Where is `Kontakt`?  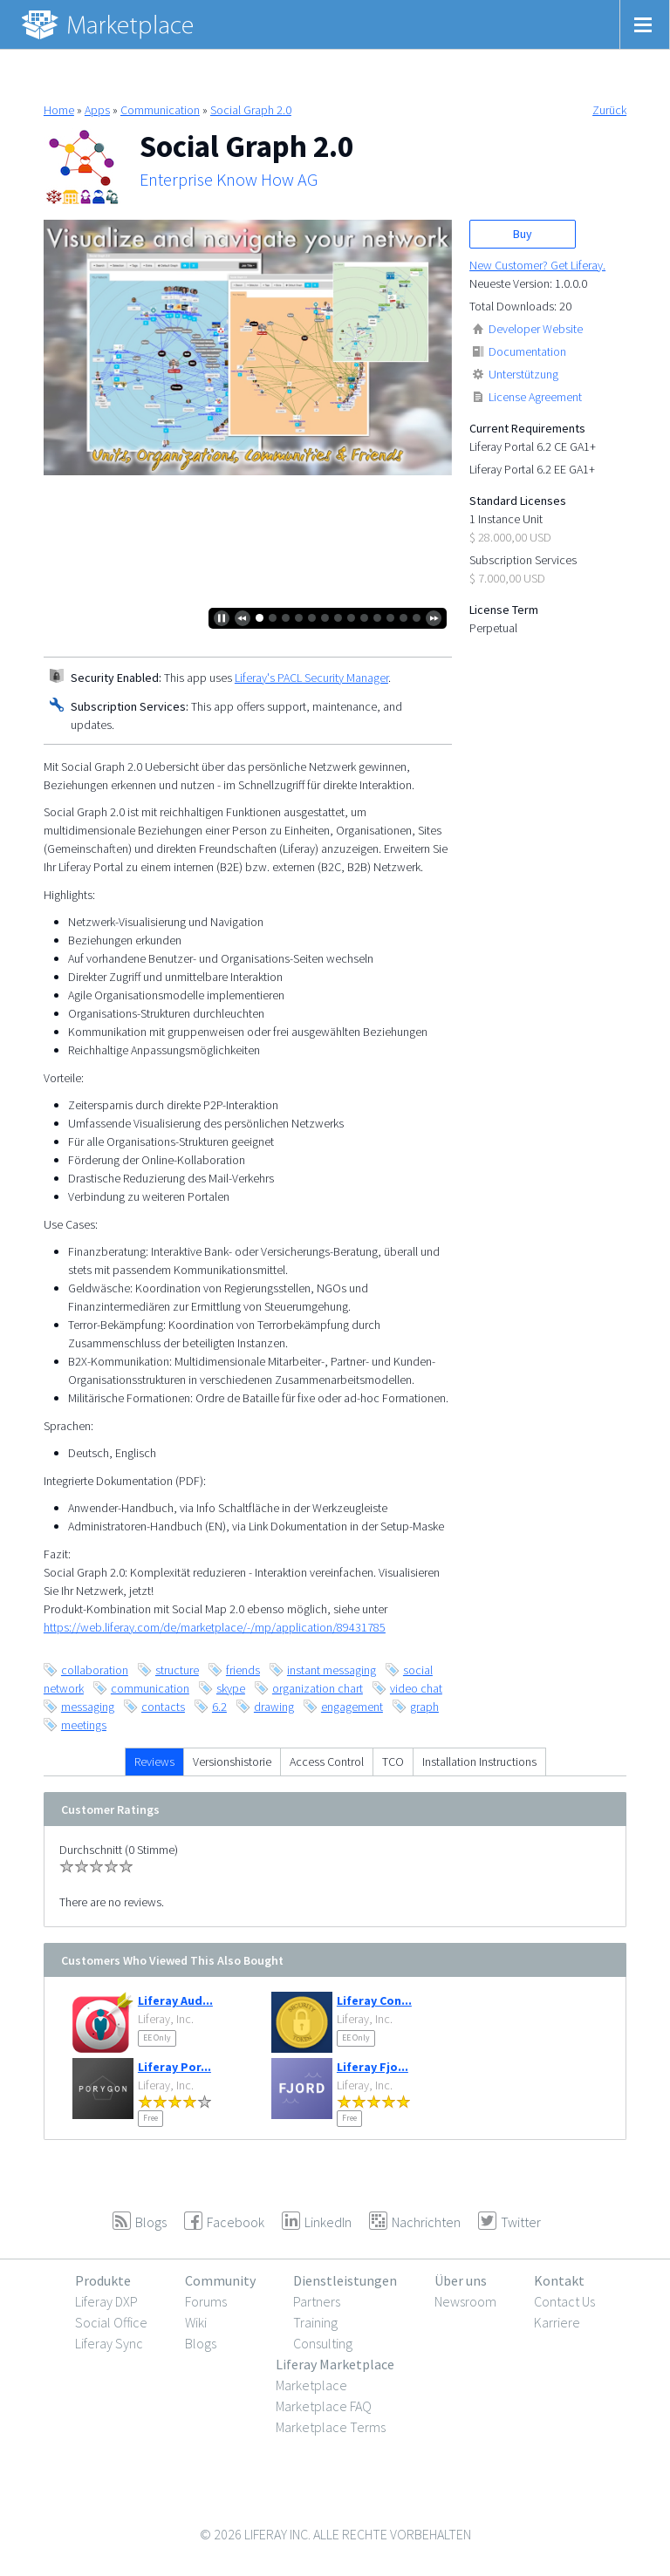
Kontakt is located at coordinates (559, 2280).